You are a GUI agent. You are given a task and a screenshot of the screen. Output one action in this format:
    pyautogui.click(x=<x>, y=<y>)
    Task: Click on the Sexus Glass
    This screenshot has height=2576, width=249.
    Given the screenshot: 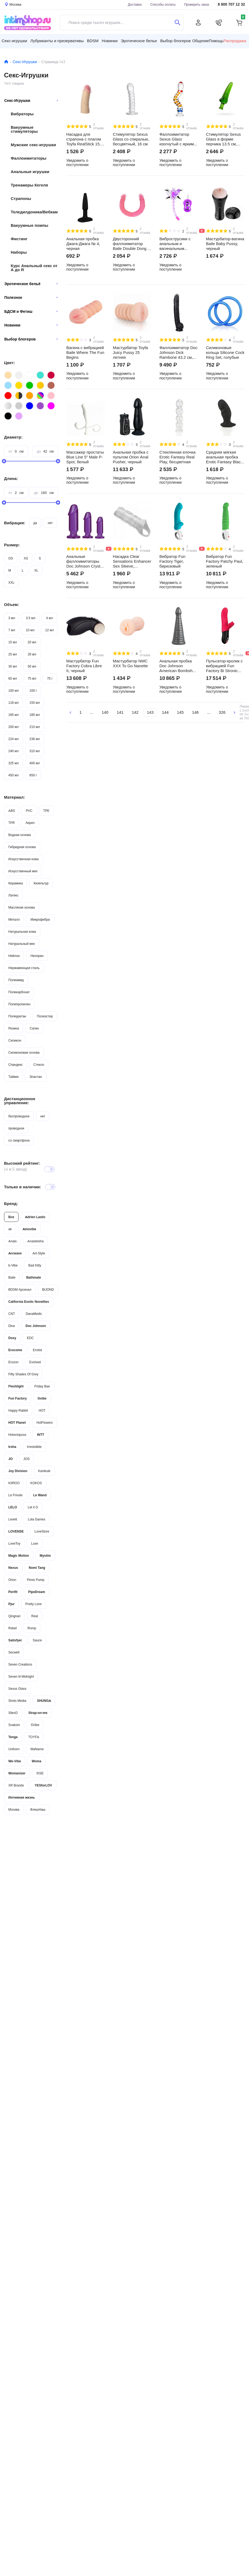 What is the action you would take?
    pyautogui.click(x=17, y=1689)
    